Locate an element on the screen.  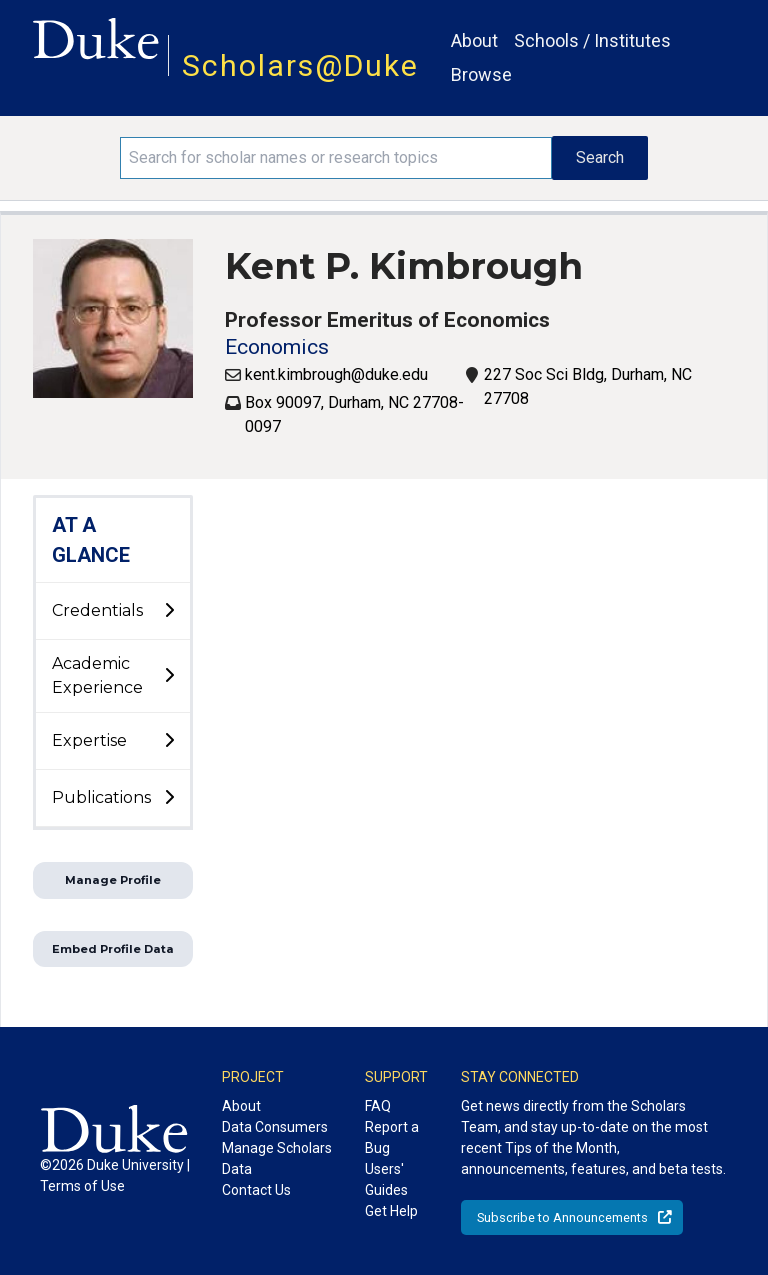
Manage Scholars Data is located at coordinates (277, 1158).